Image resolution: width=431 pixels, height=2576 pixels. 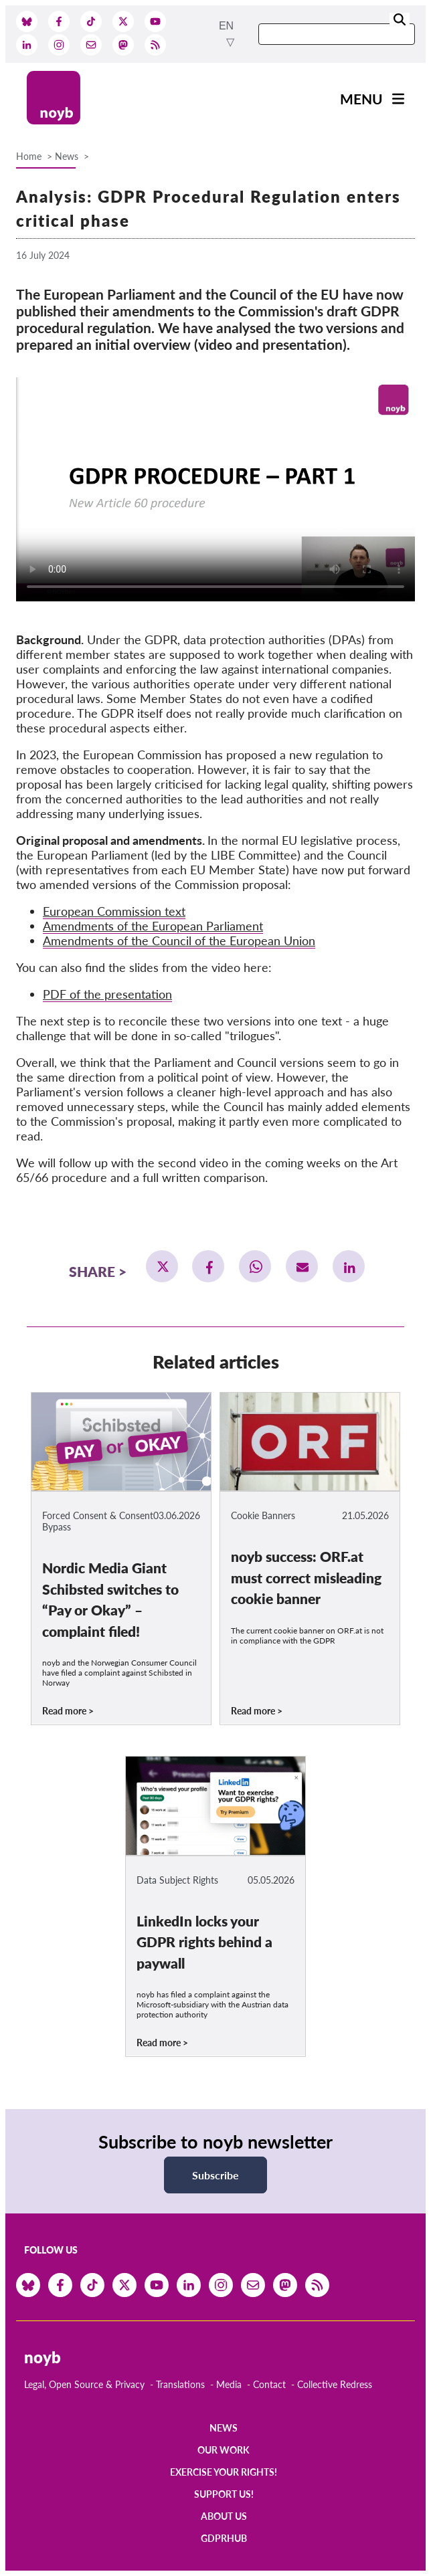 I want to click on Amendments of the European Parliament, so click(x=153, y=925).